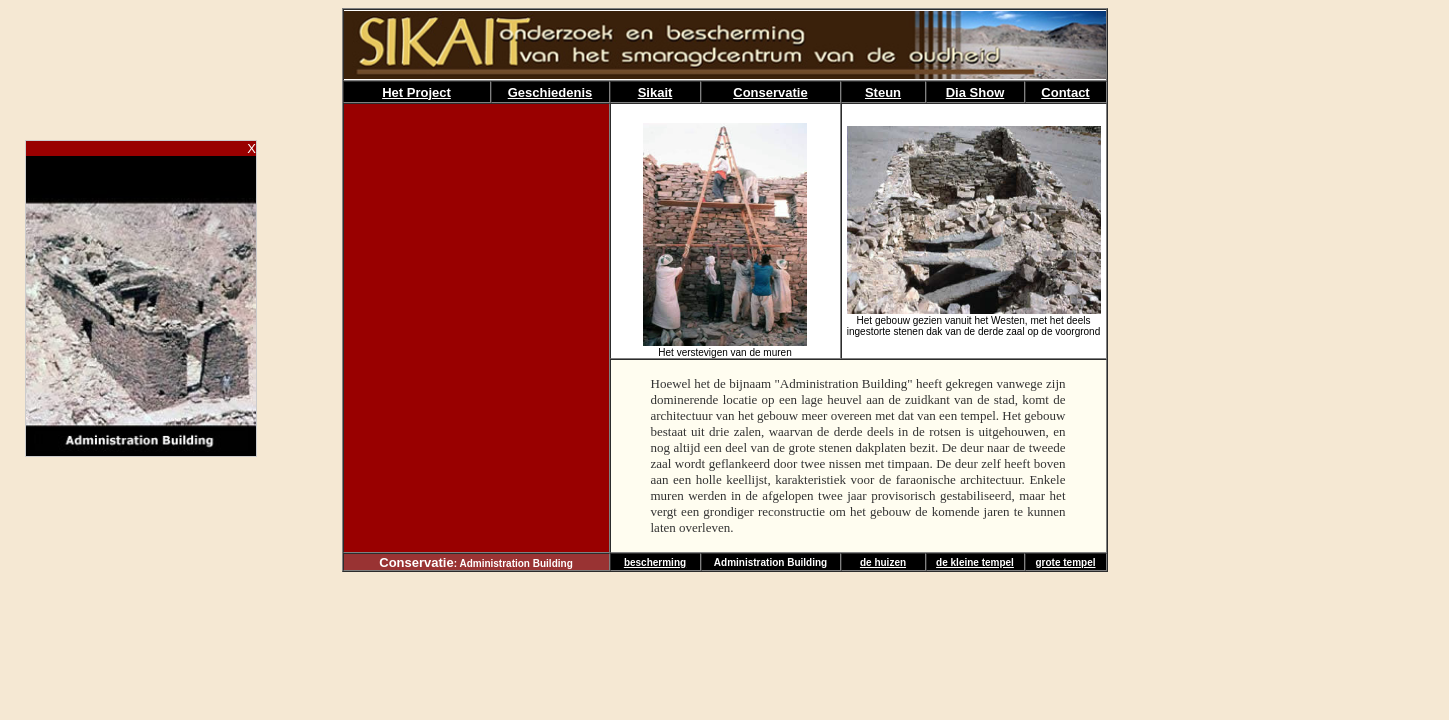 This screenshot has width=1449, height=720. Describe the element at coordinates (975, 92) in the screenshot. I see `Dia Show` at that location.